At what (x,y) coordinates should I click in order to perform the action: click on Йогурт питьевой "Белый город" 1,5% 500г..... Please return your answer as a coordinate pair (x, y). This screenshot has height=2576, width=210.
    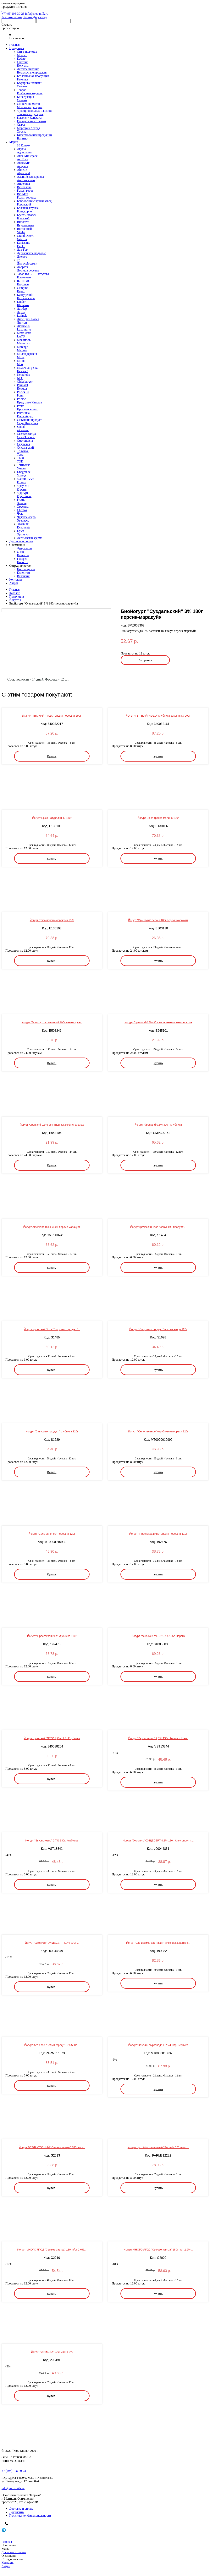
    Looking at the image, I should click on (52, 2045).